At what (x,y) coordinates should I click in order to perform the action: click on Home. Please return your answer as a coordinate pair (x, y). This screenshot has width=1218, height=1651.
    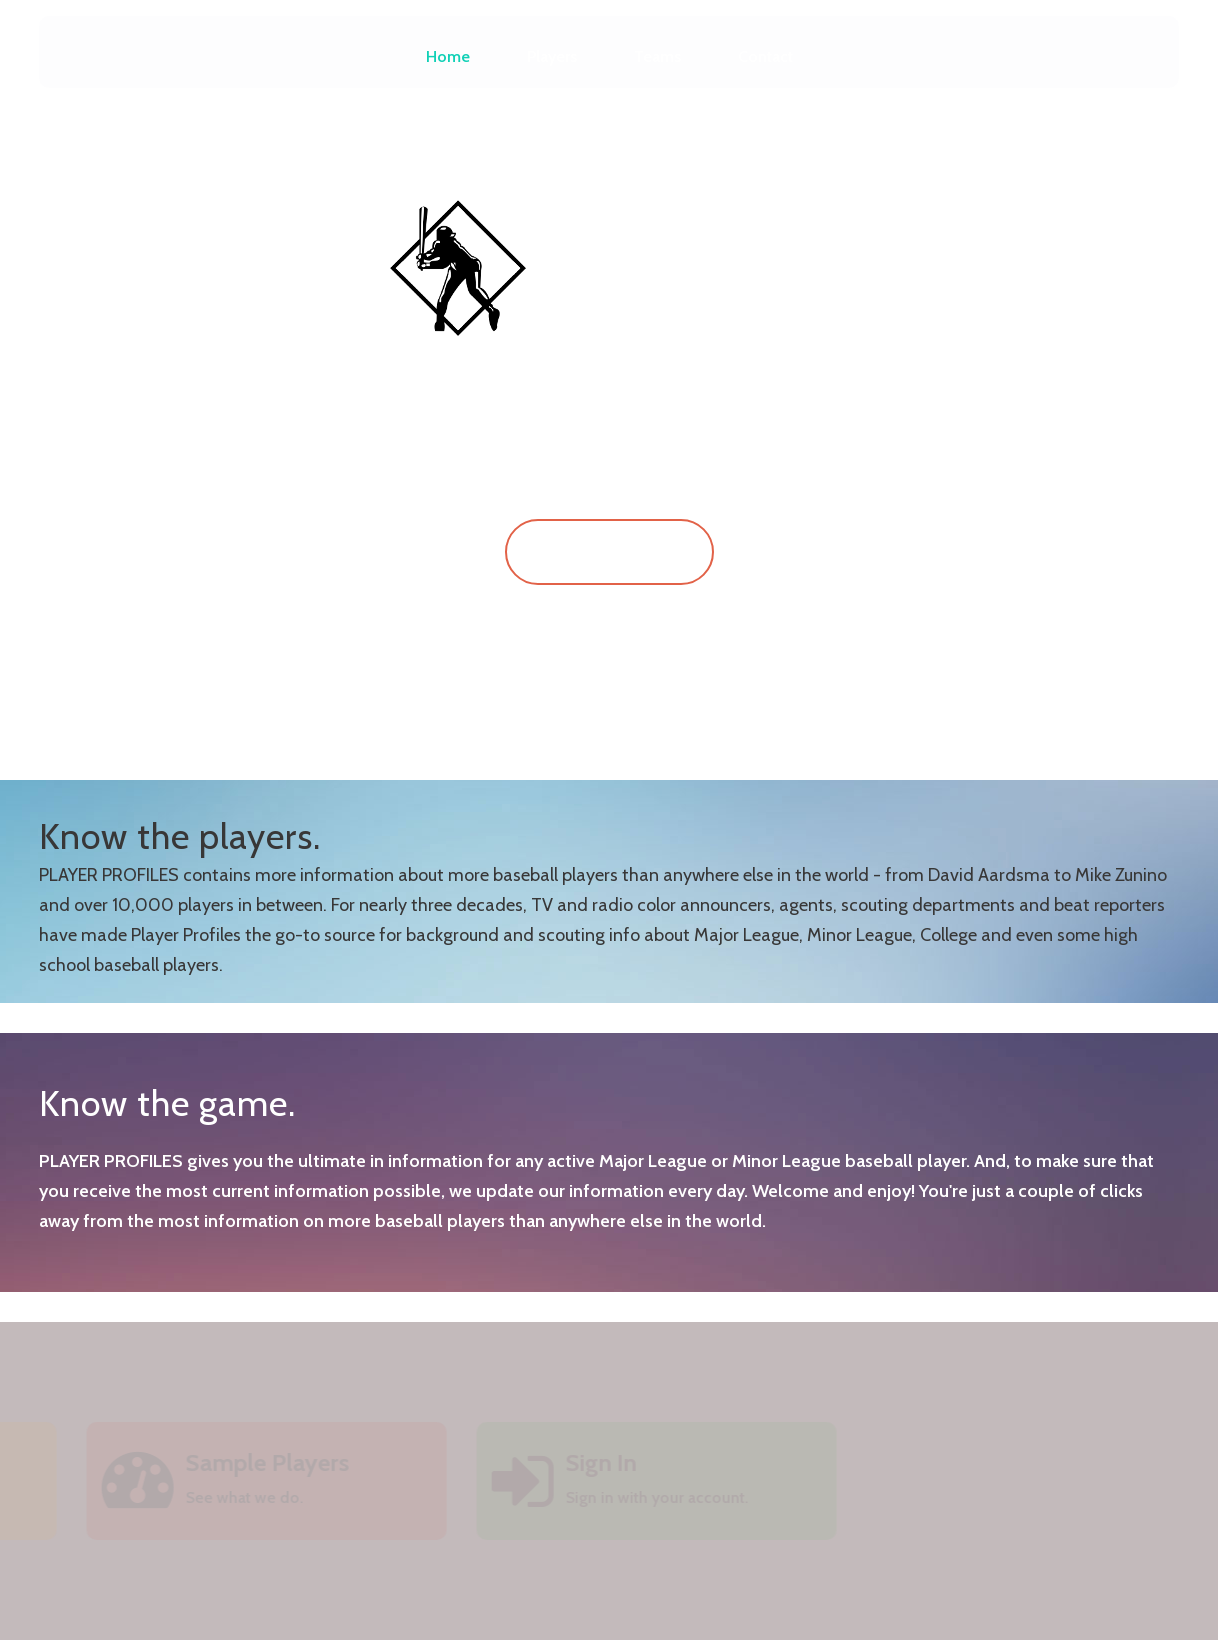
    Looking at the image, I should click on (448, 56).